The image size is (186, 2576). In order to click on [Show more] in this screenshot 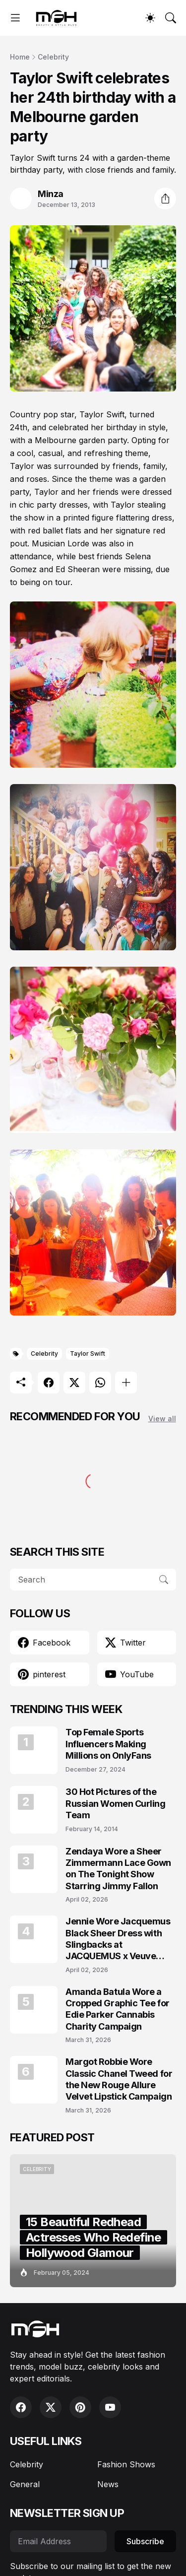, I will do `click(126, 1382)`.